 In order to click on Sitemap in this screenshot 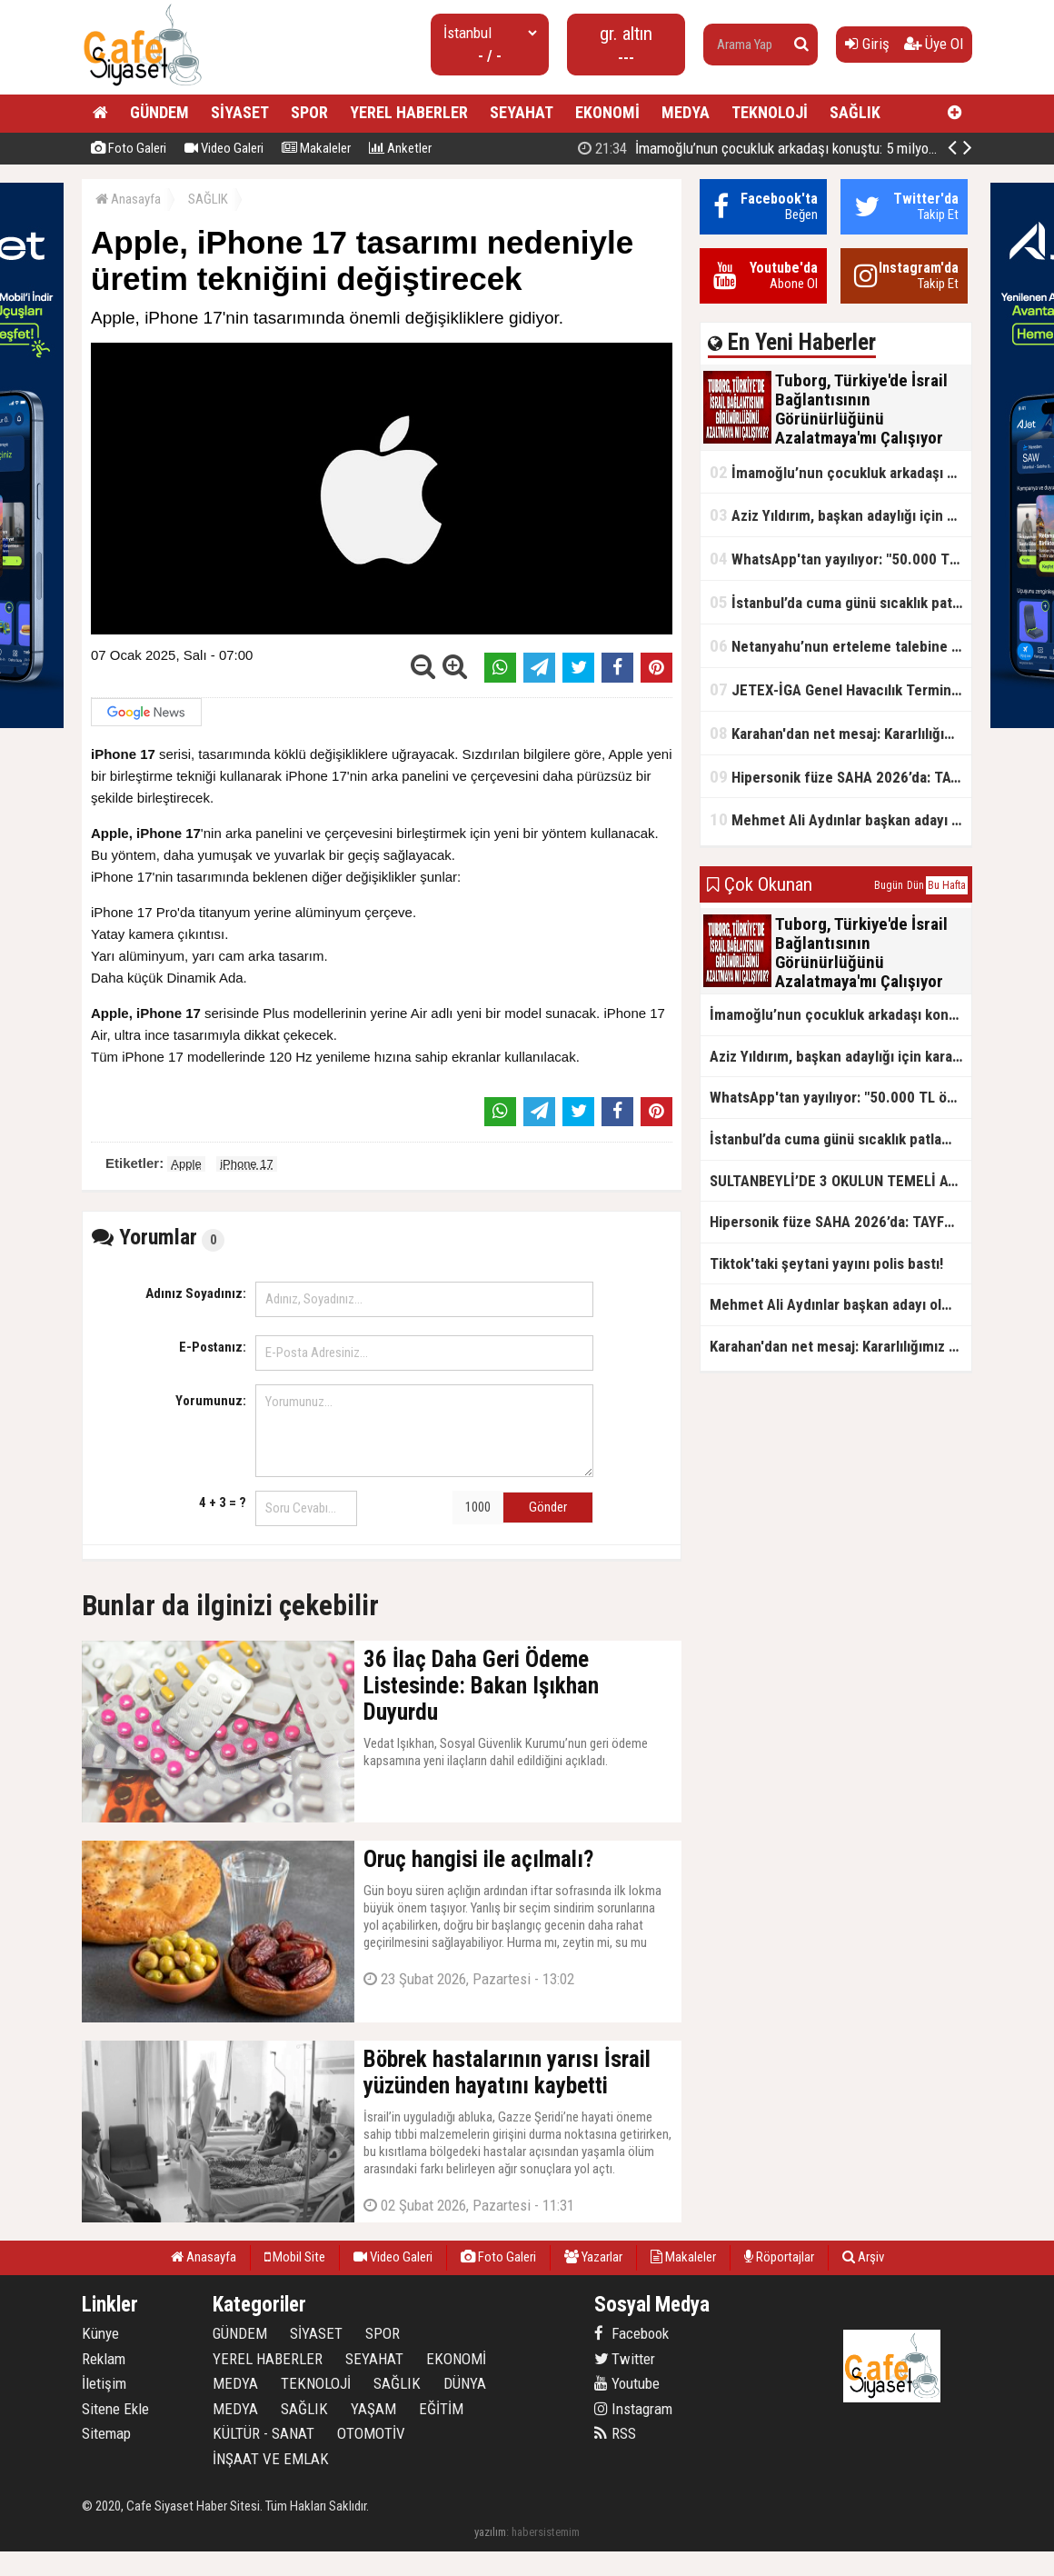, I will do `click(106, 2433)`.